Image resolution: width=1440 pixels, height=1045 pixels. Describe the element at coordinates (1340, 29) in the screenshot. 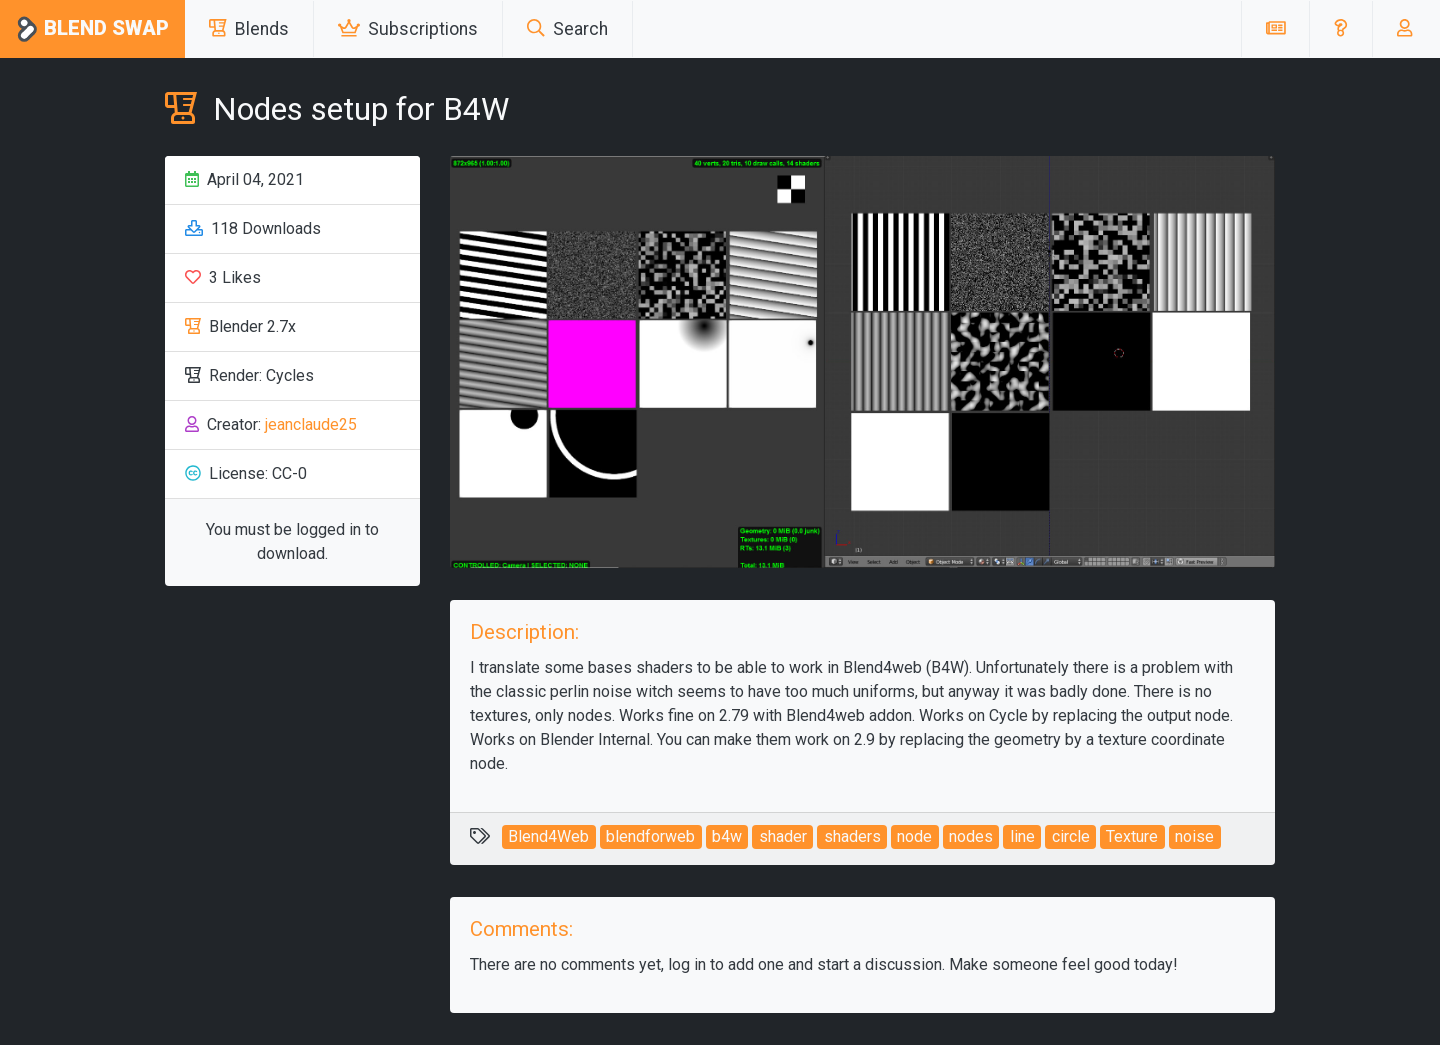

I see `[button]` at that location.